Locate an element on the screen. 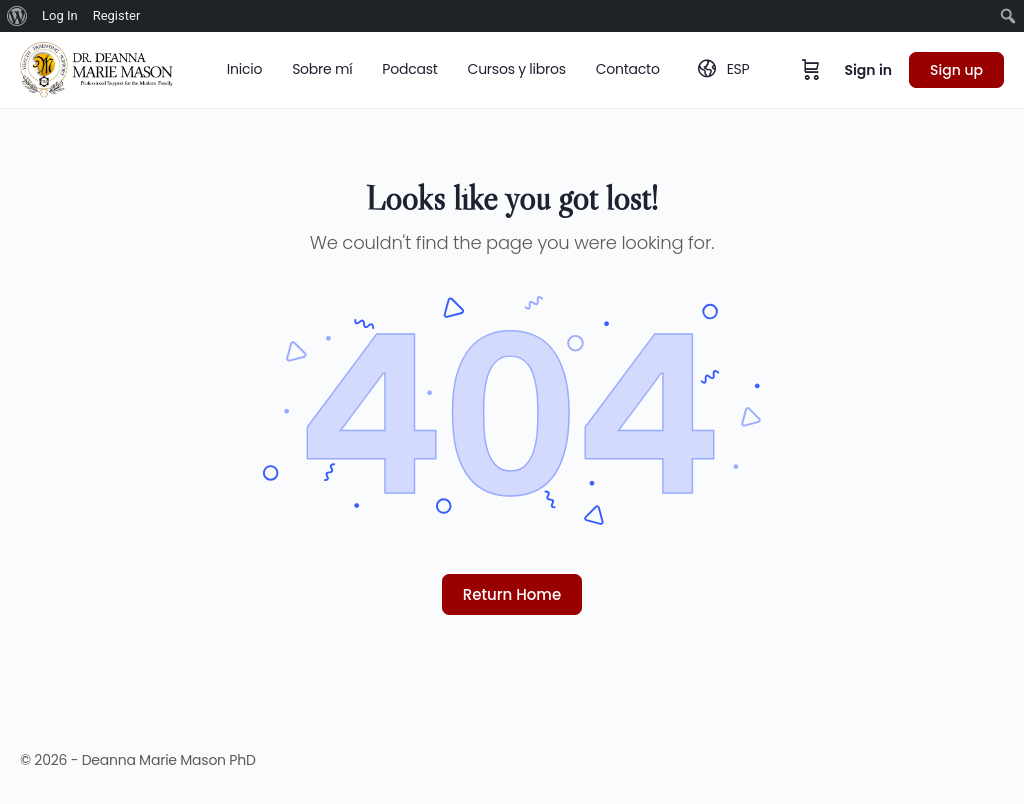 The image size is (1024, 804). Return Home is located at coordinates (512, 594).